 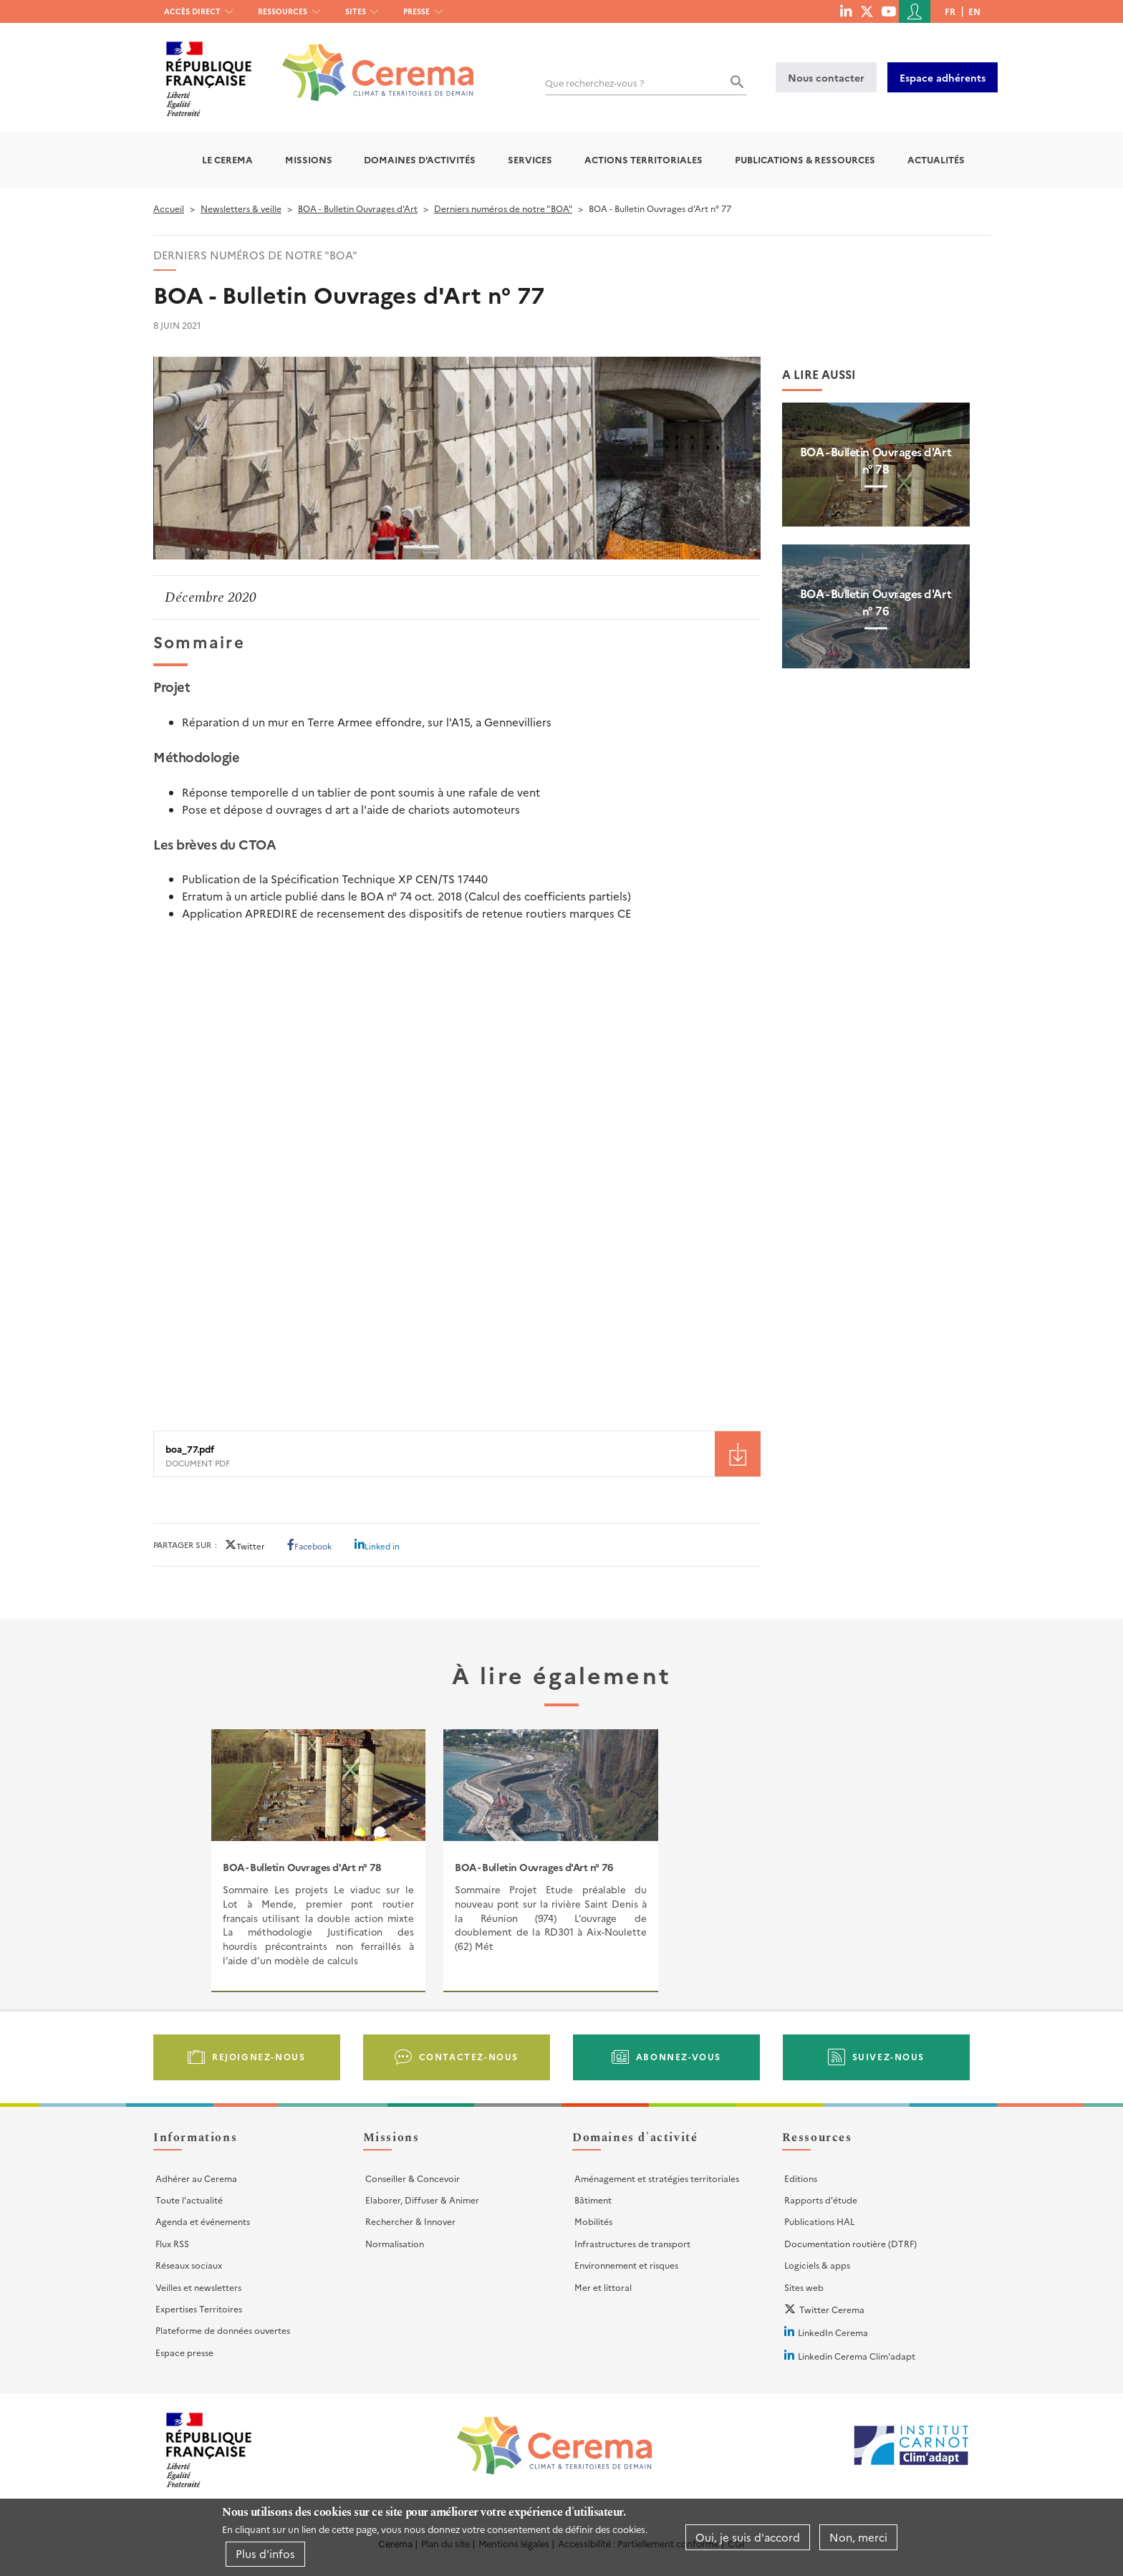 What do you see at coordinates (817, 2265) in the screenshot?
I see `Logiciels & apps` at bounding box center [817, 2265].